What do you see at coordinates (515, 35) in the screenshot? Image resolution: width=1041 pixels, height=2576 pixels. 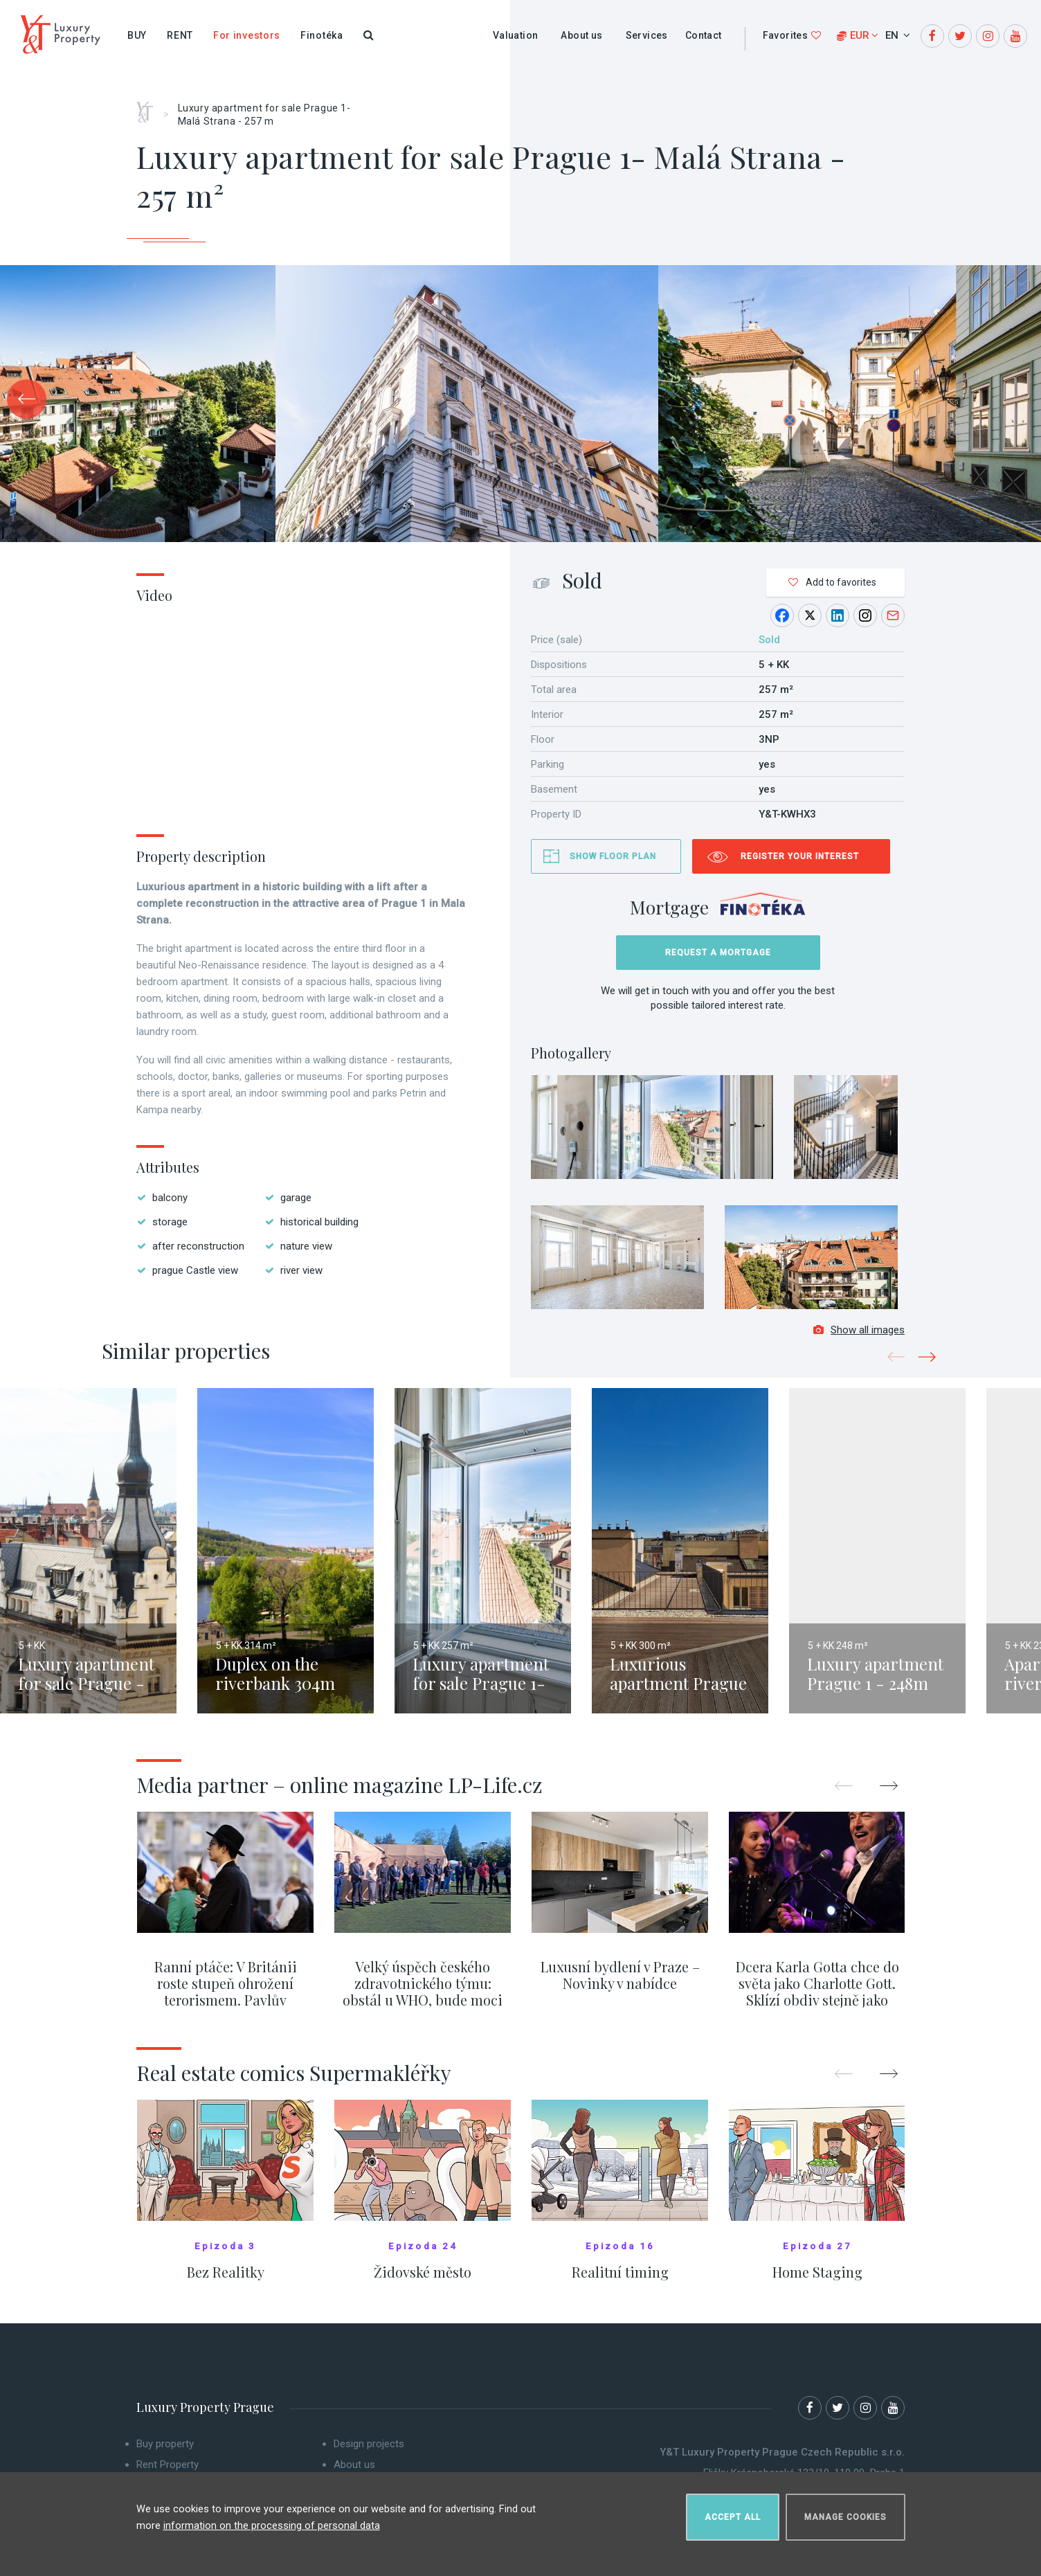 I see `Valuation` at bounding box center [515, 35].